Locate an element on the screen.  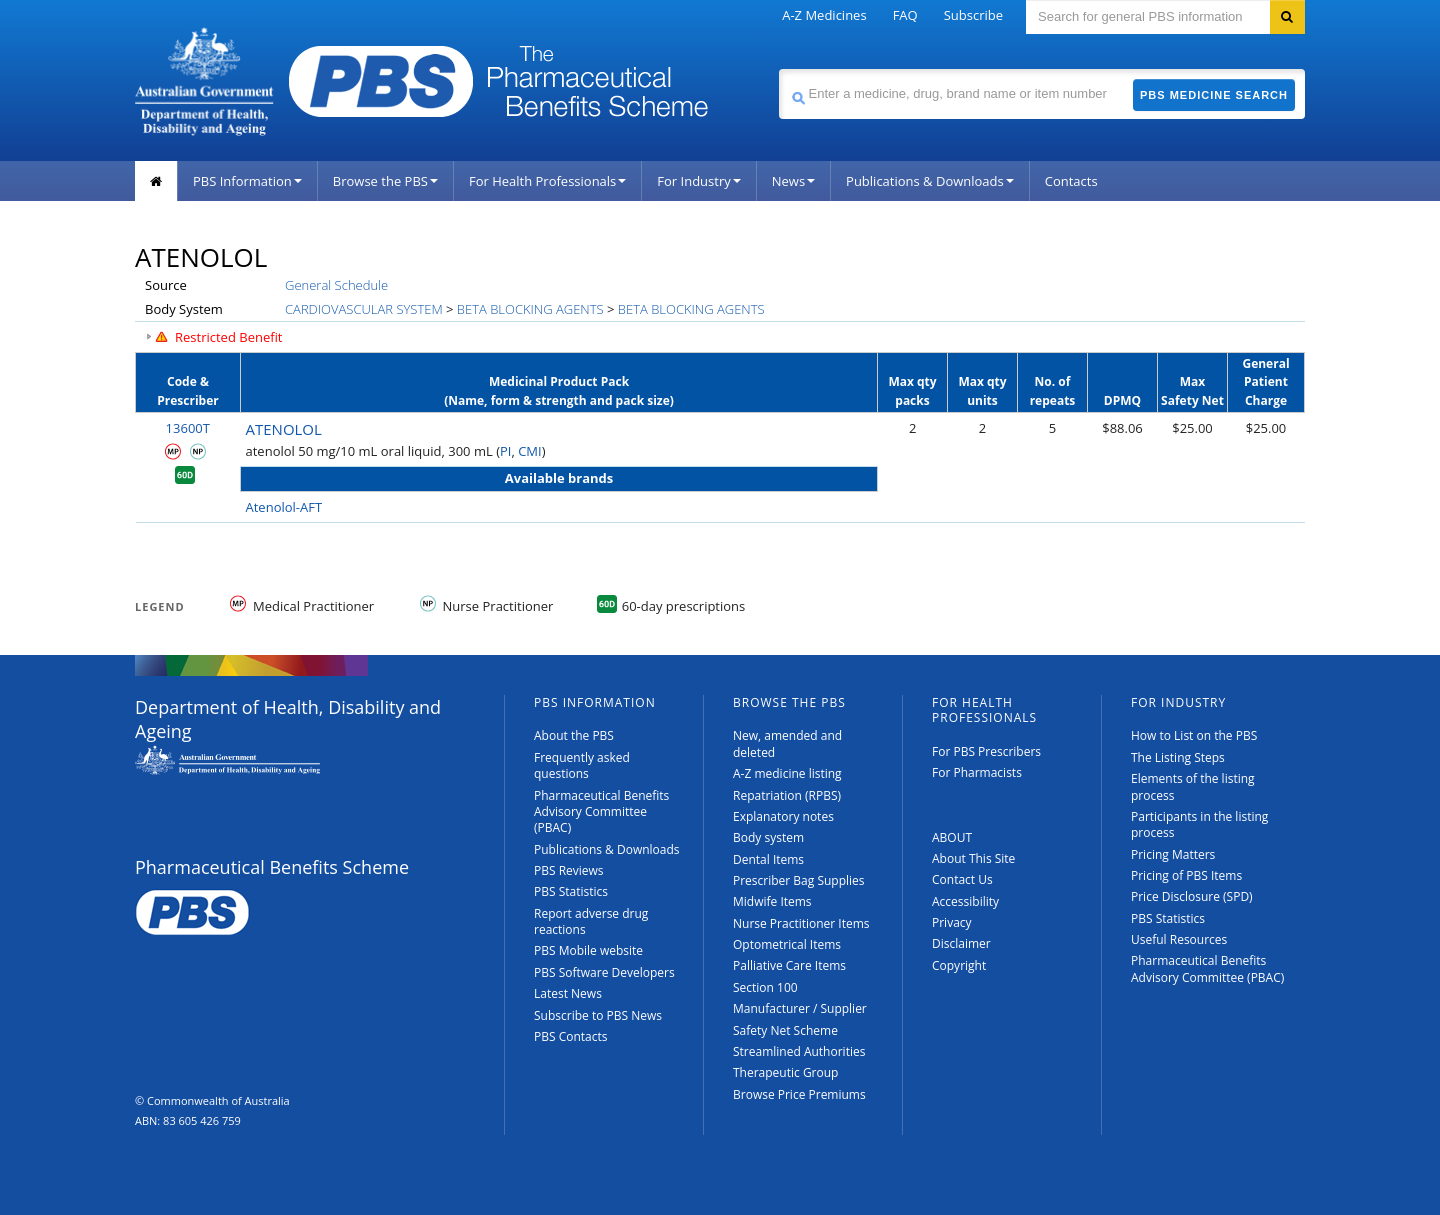
PBS Software Developers is located at coordinates (604, 972).